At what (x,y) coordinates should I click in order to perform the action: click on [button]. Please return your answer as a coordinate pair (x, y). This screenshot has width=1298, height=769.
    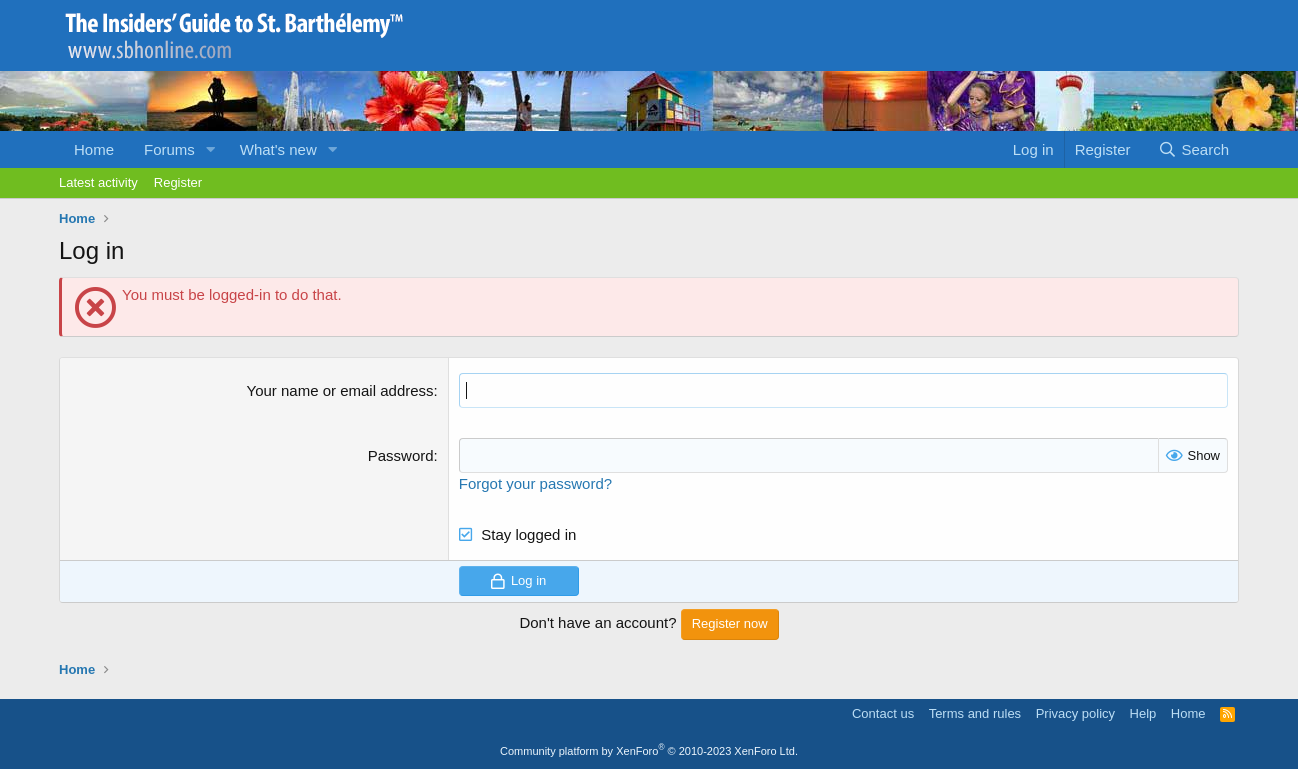
    Looking at the image, I should click on (211, 149).